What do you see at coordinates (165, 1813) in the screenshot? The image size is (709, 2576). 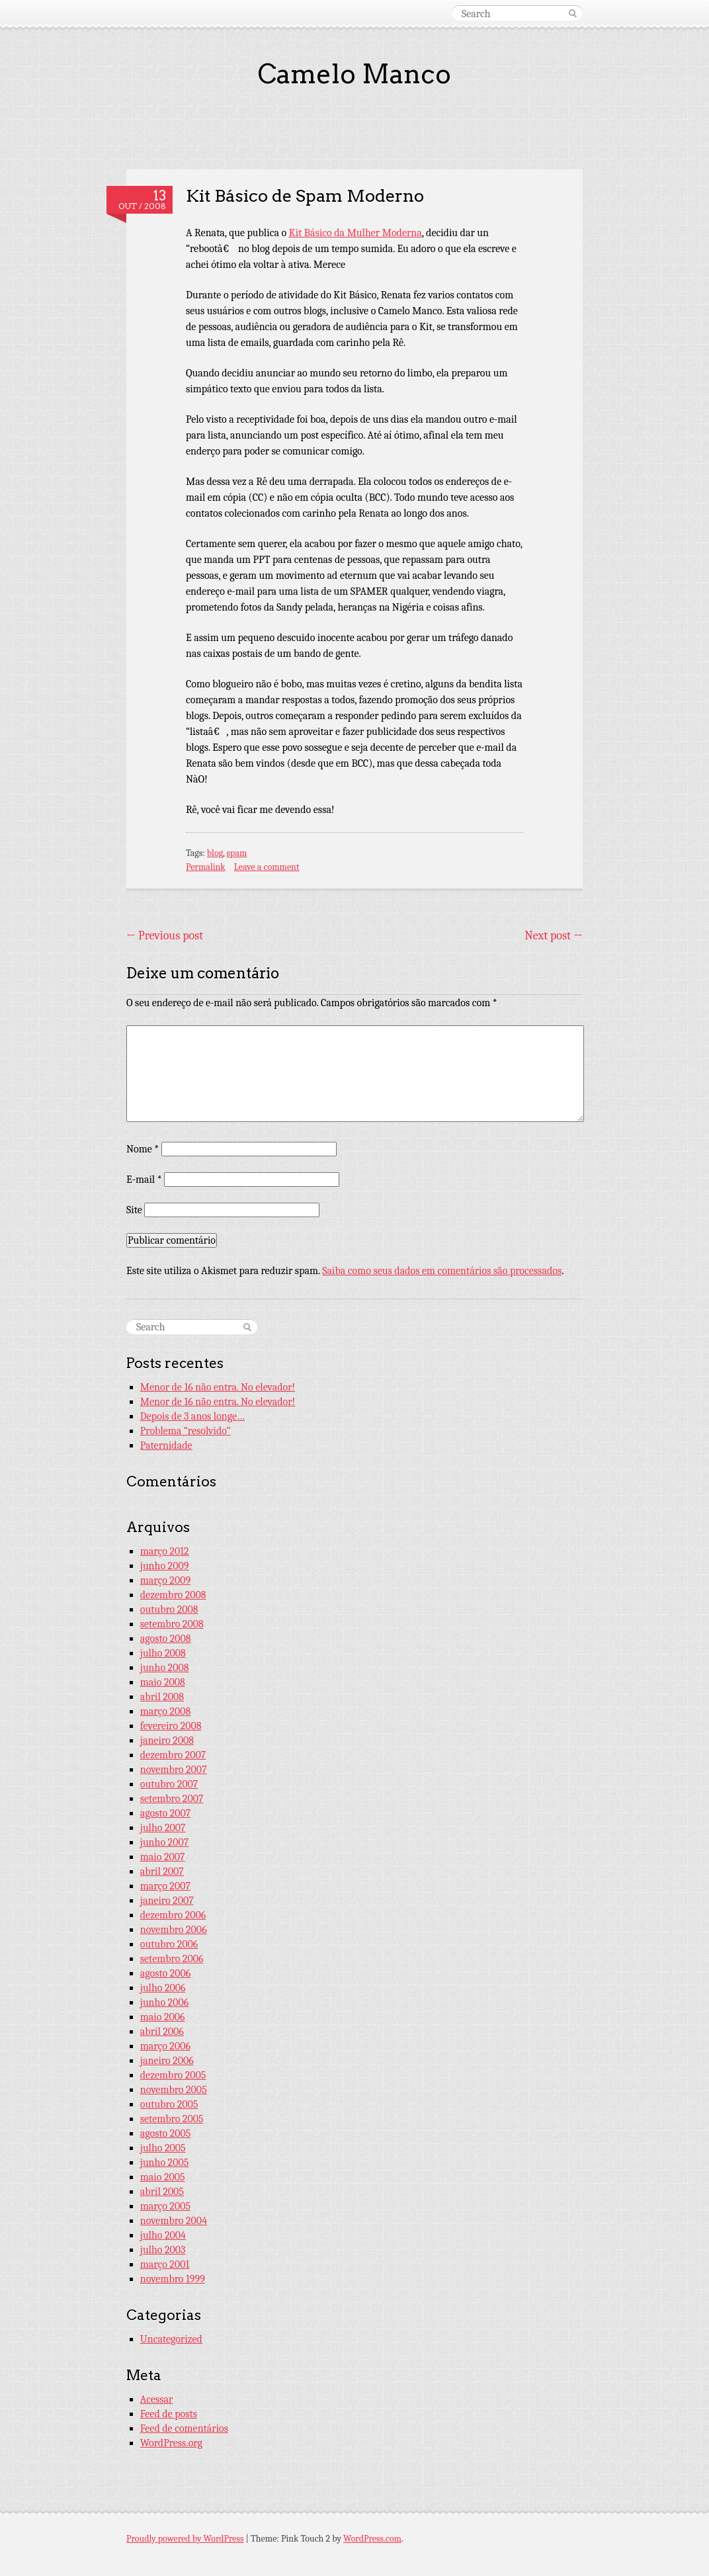 I see `agosto 2007` at bounding box center [165, 1813].